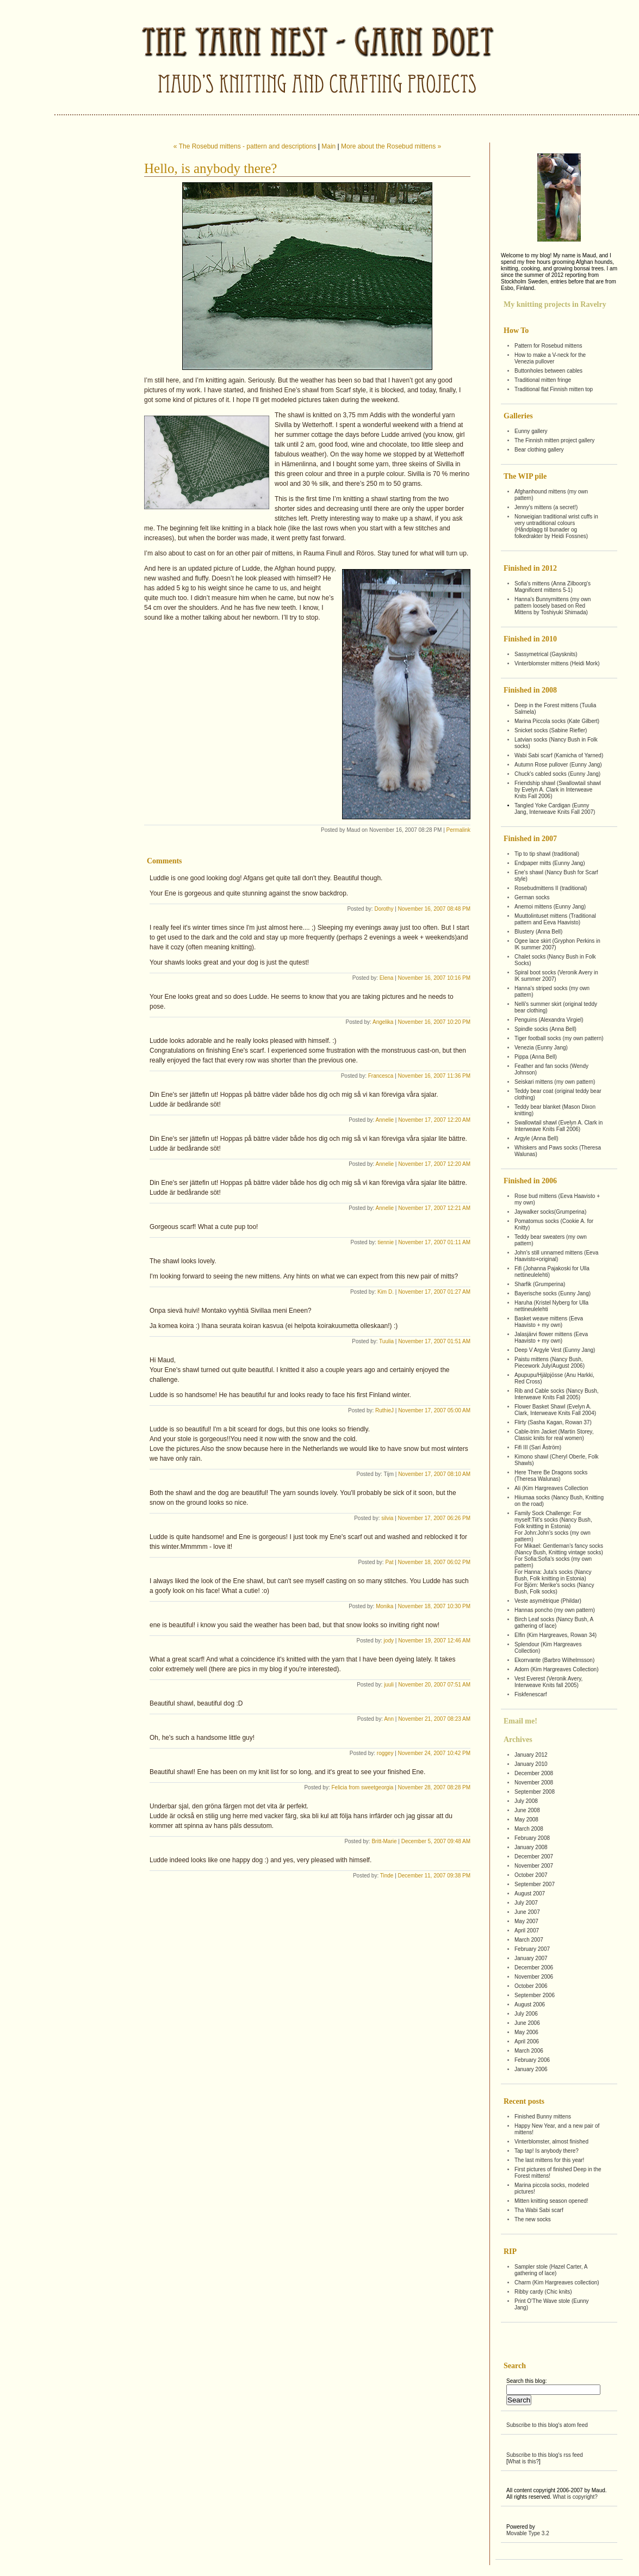  What do you see at coordinates (557, 774) in the screenshot?
I see `Chuck's cabled socks (Eunny Jang)` at bounding box center [557, 774].